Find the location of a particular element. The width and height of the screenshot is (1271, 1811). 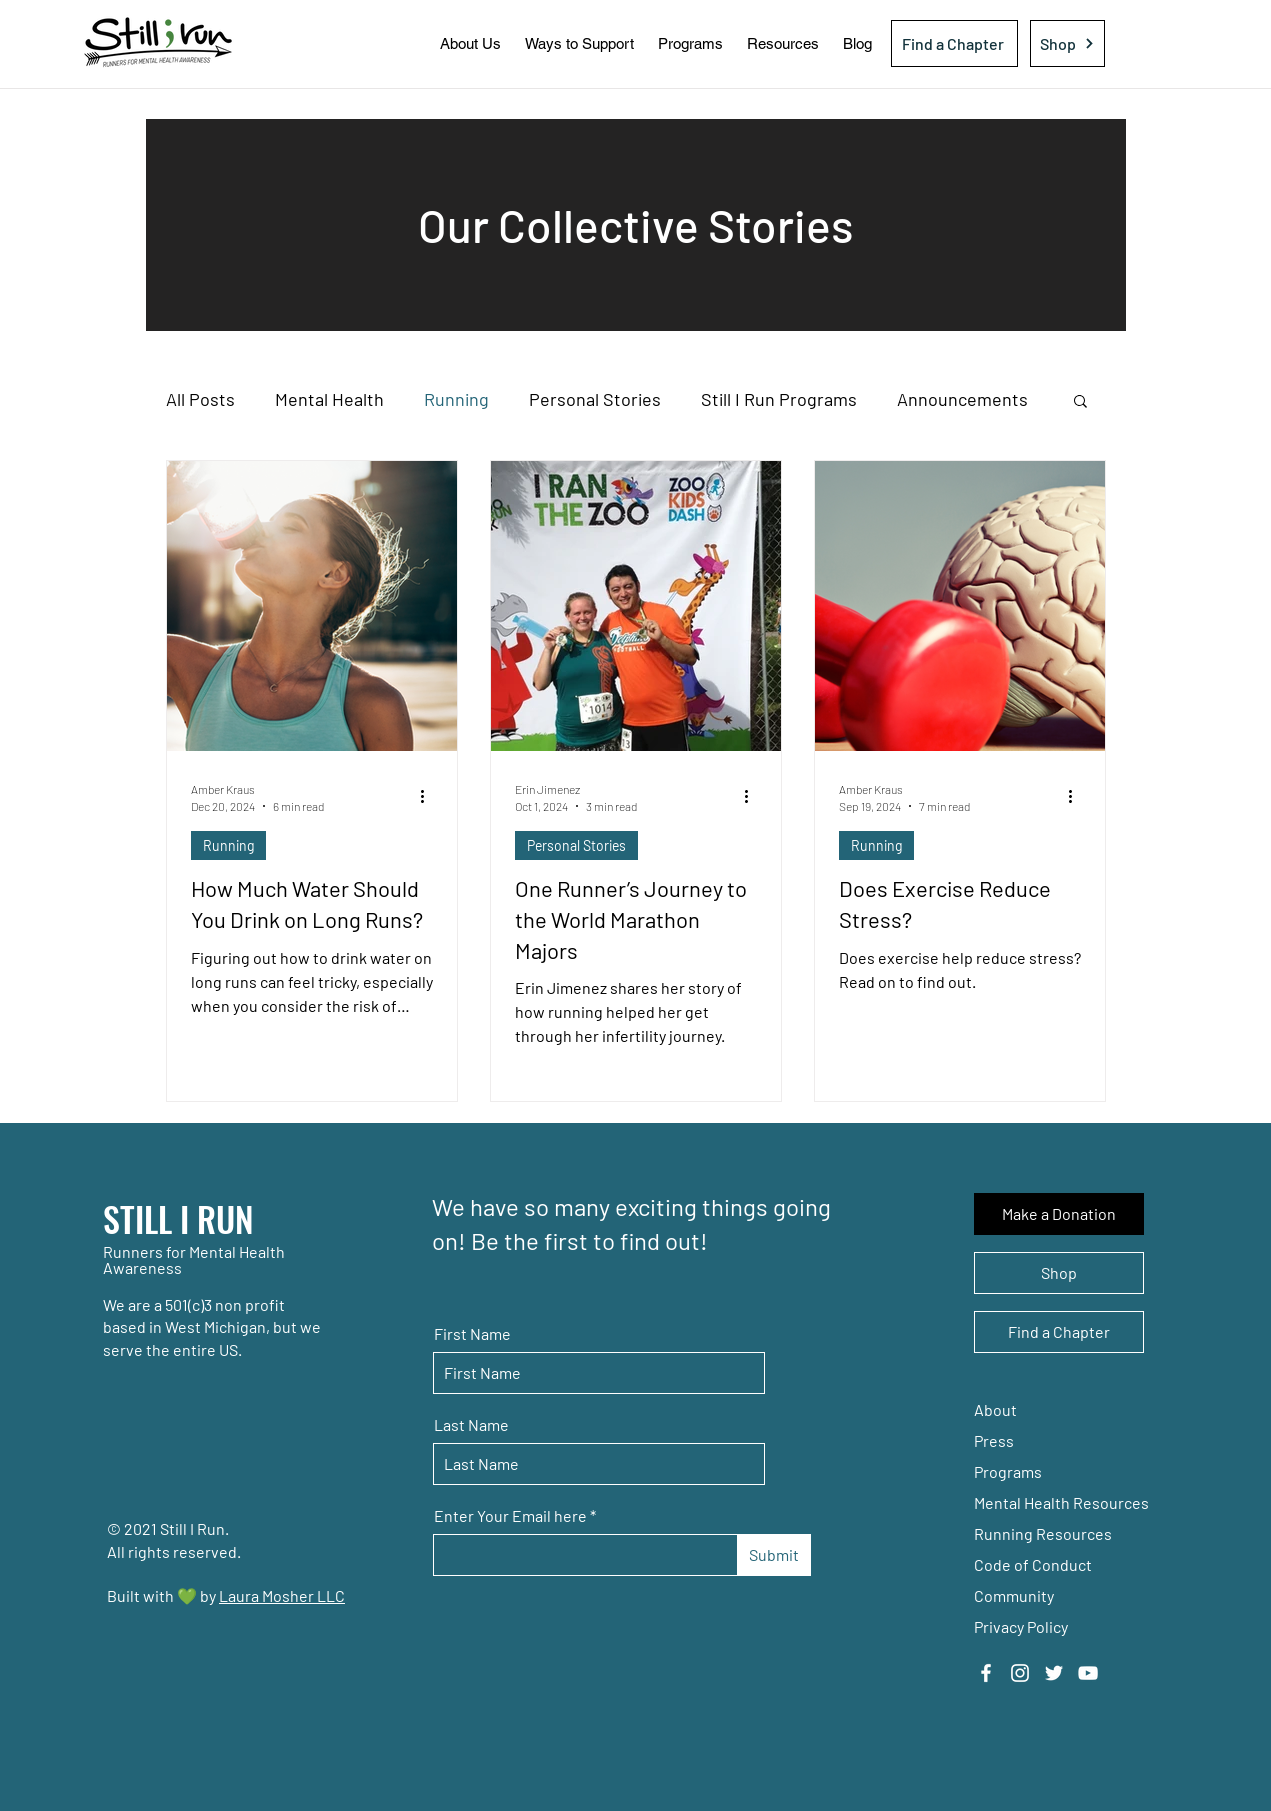

[Twitter] is located at coordinates (1054, 1673).